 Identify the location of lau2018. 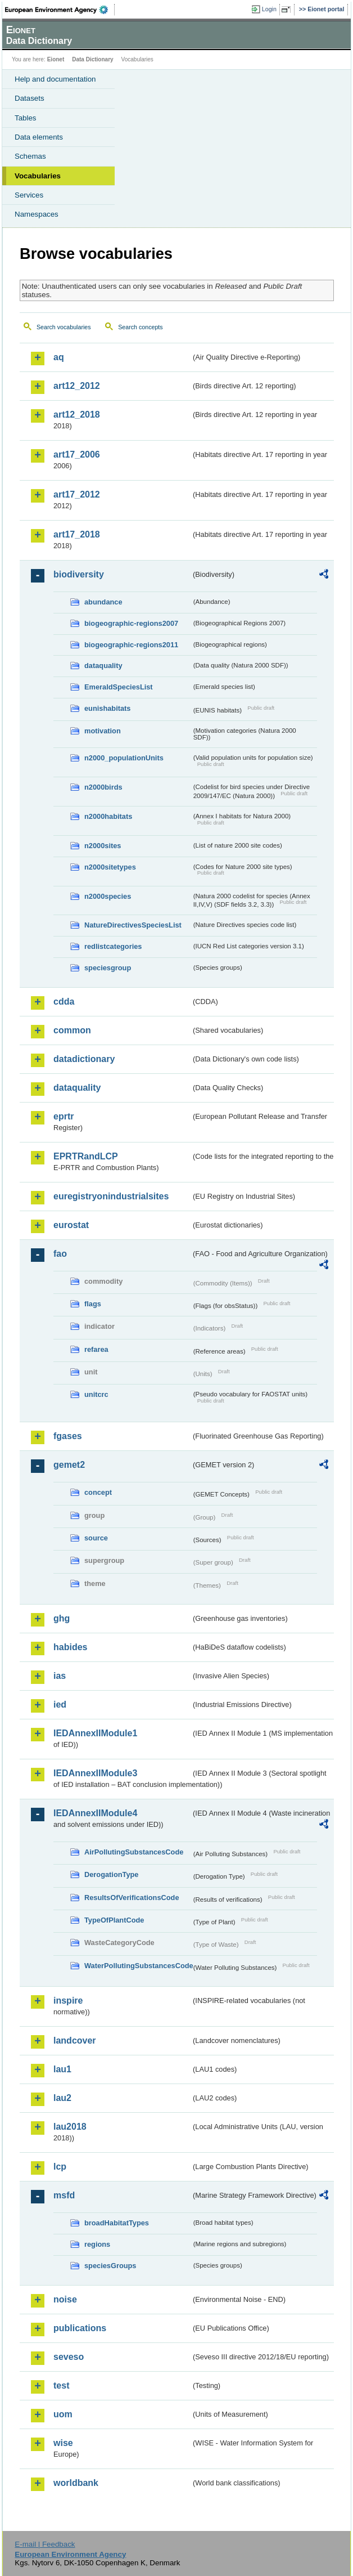
(70, 2126).